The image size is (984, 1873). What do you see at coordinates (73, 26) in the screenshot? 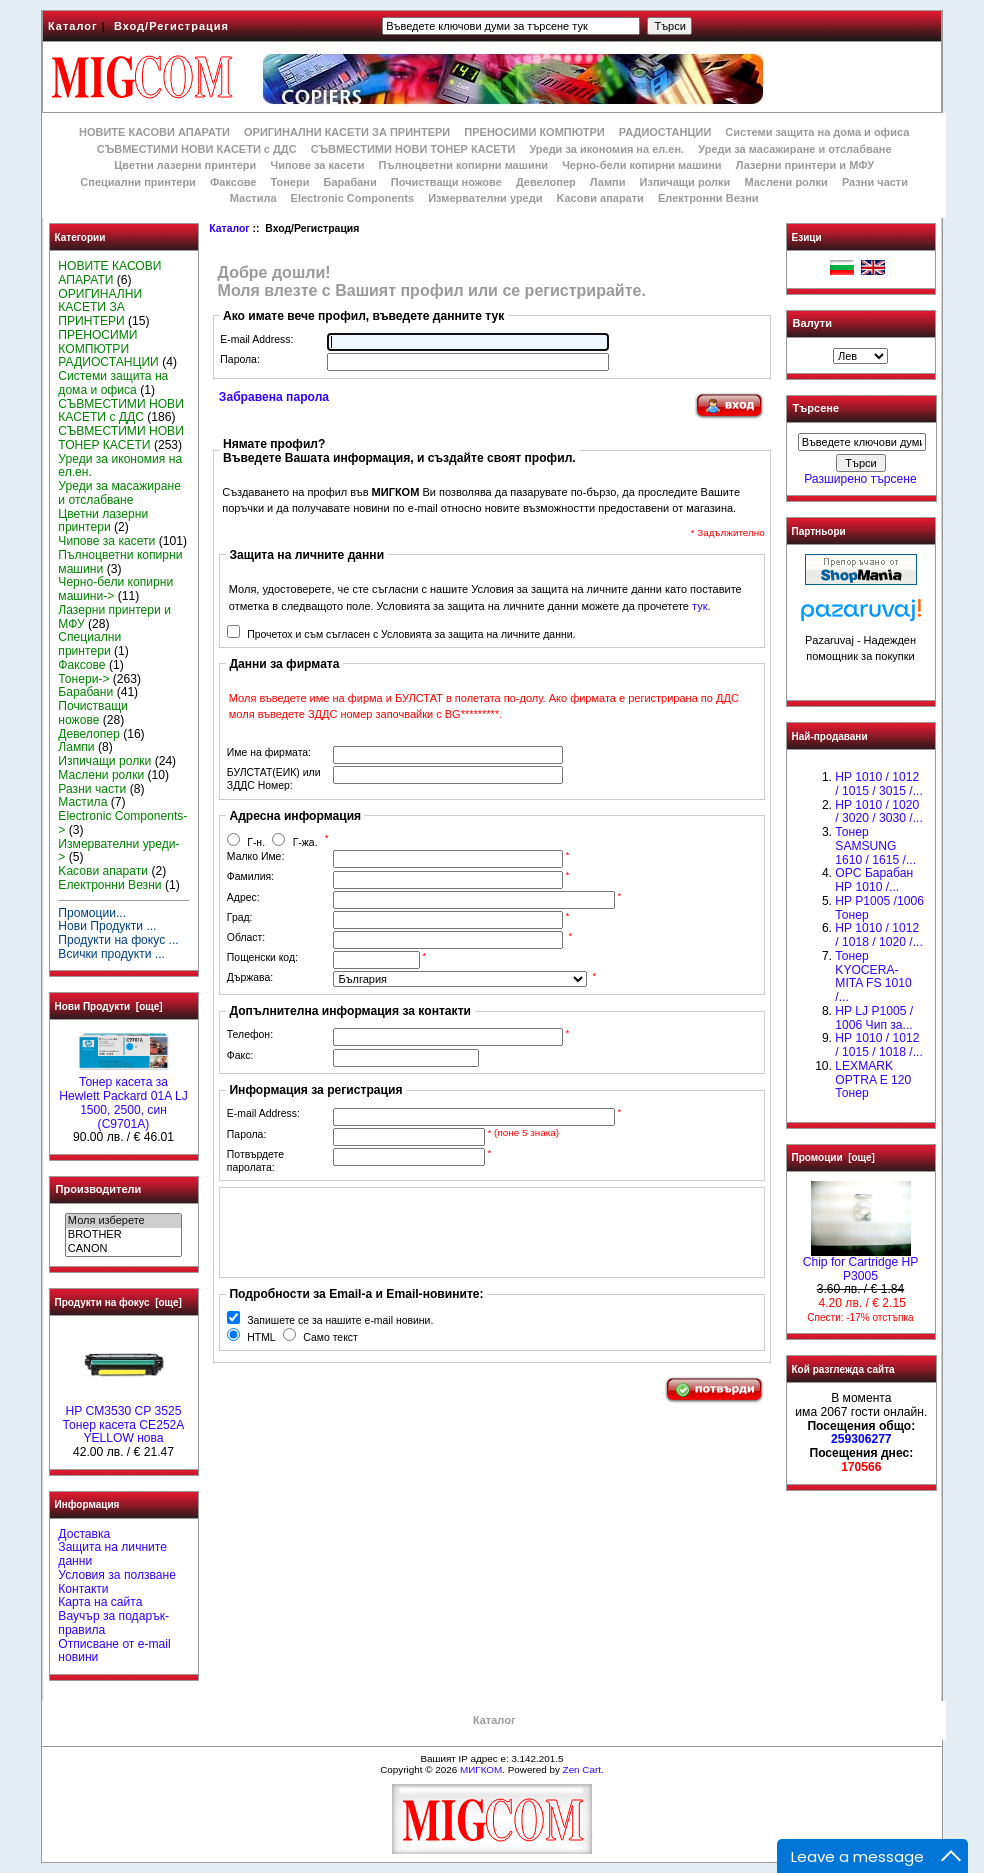
I see `Каталог` at bounding box center [73, 26].